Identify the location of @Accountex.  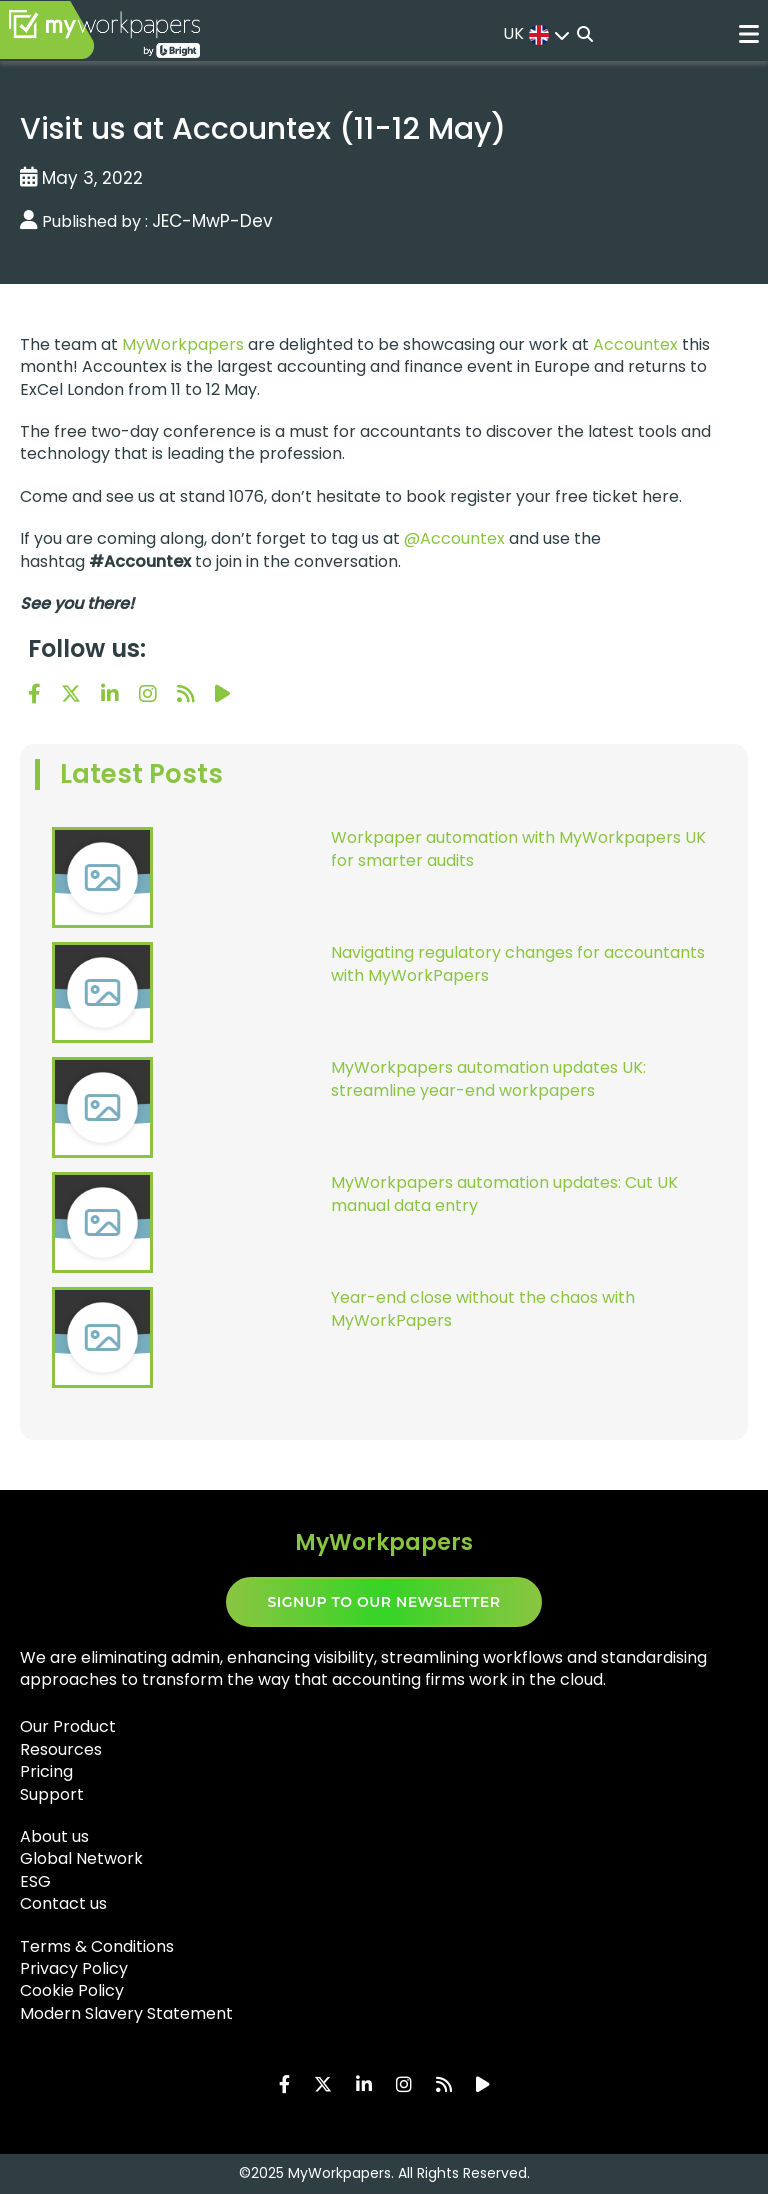
(454, 538).